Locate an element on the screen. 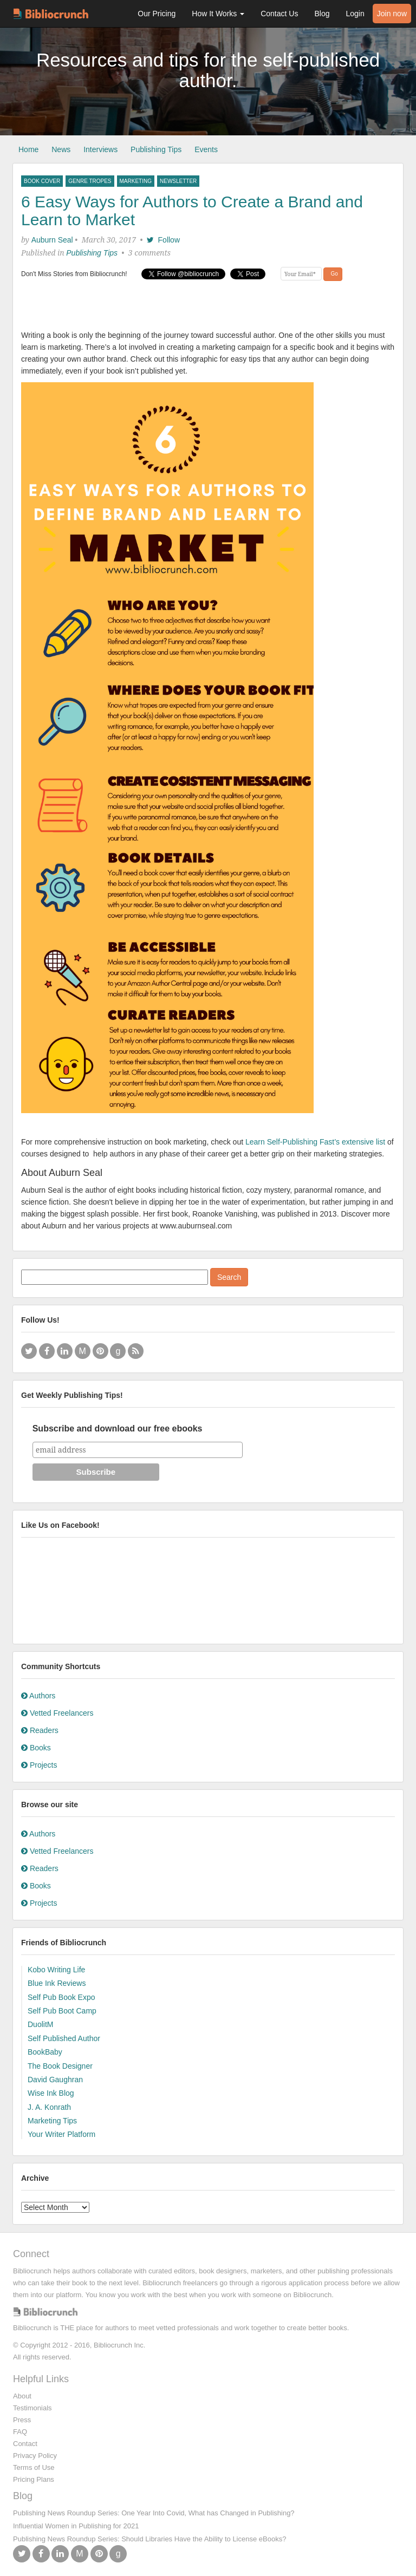 The width and height of the screenshot is (416, 2576). Terms of Use is located at coordinates (34, 2467).